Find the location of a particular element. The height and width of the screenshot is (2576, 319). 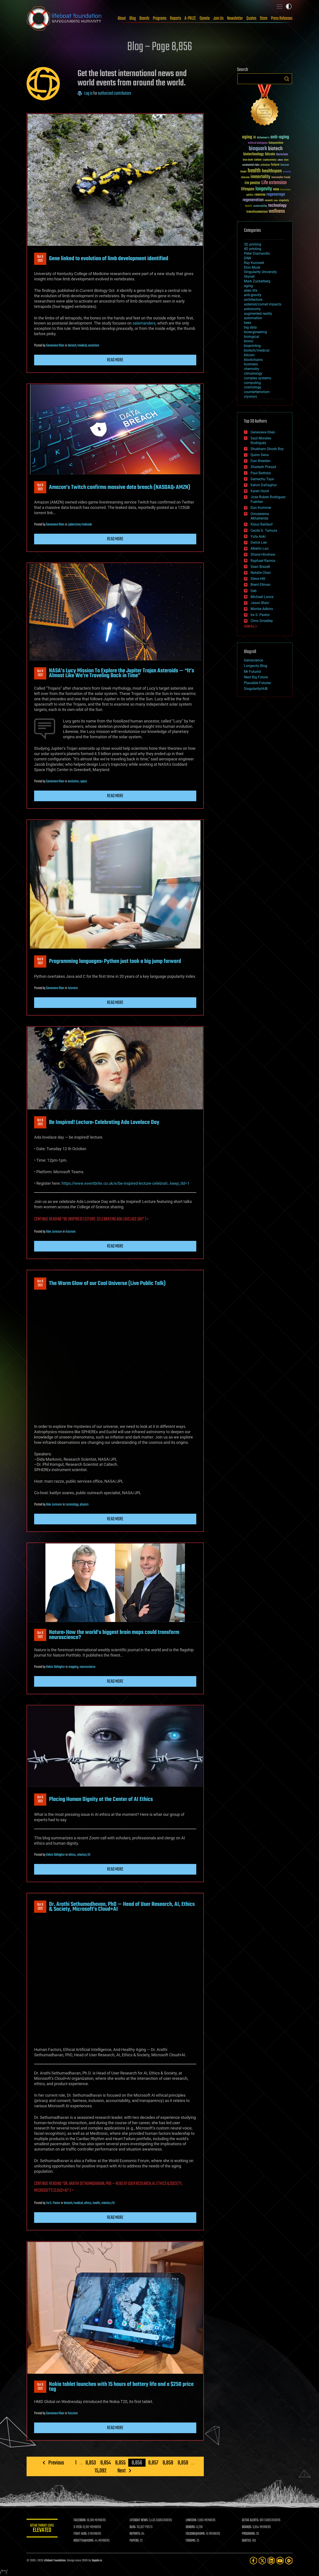

Alberto Lao is located at coordinates (259, 548).